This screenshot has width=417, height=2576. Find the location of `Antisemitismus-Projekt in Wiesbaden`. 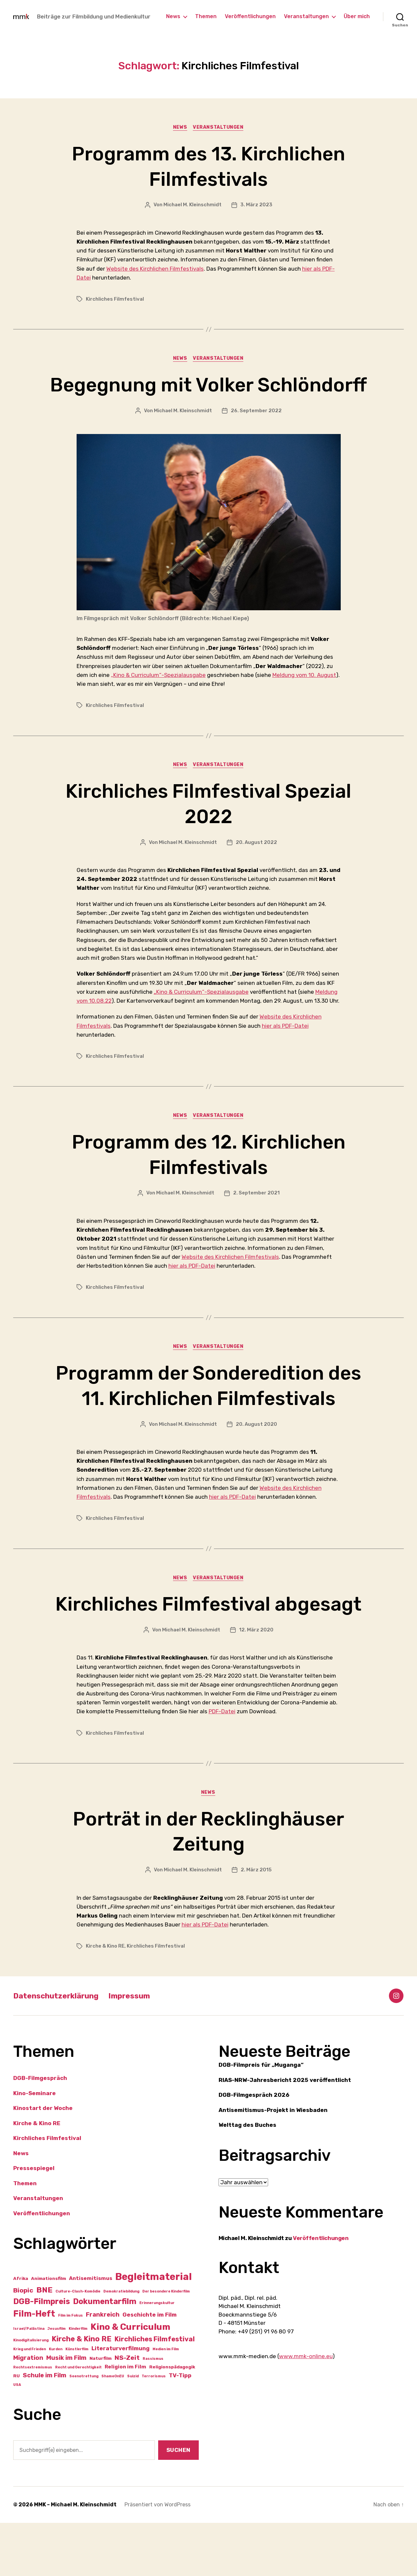

Antisemitismus-Projekt in Wiesbaden is located at coordinates (273, 2163).